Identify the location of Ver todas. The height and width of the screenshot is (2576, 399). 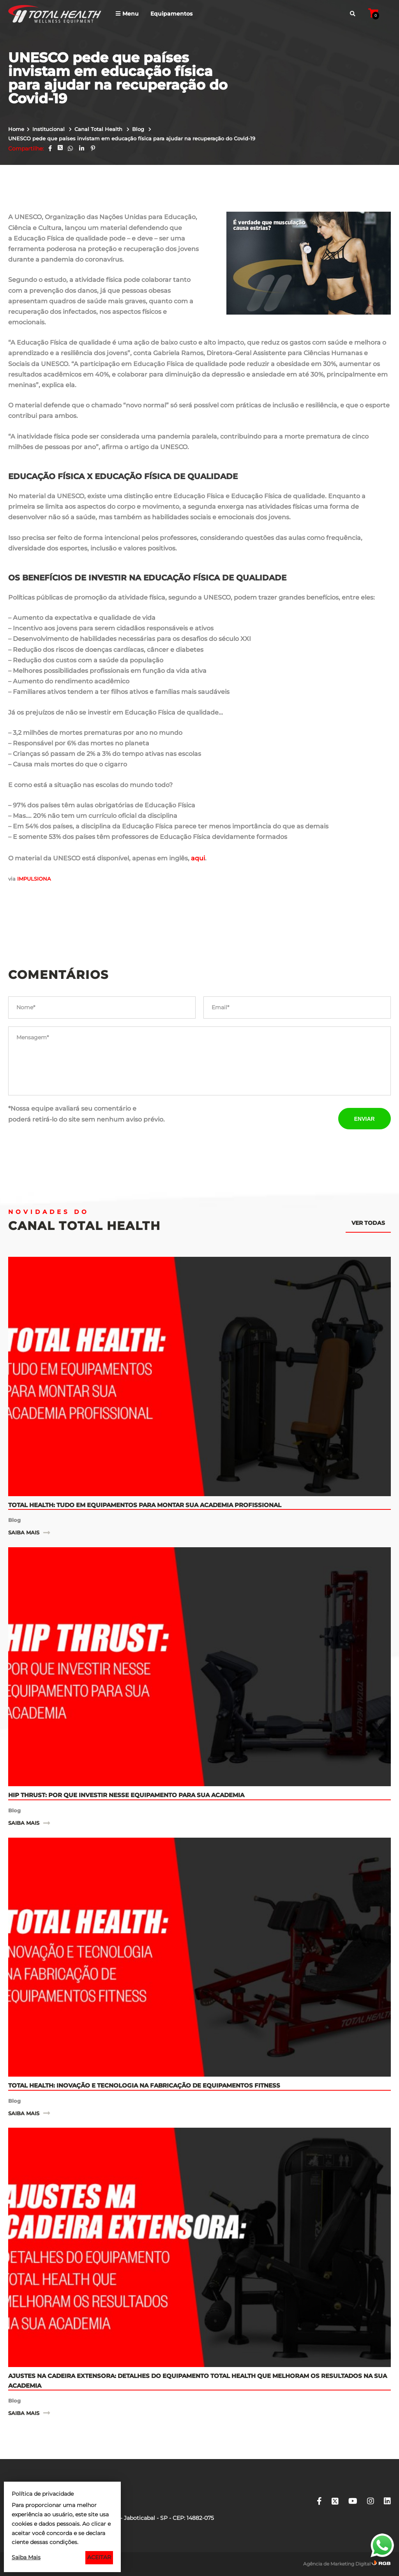
(368, 1222).